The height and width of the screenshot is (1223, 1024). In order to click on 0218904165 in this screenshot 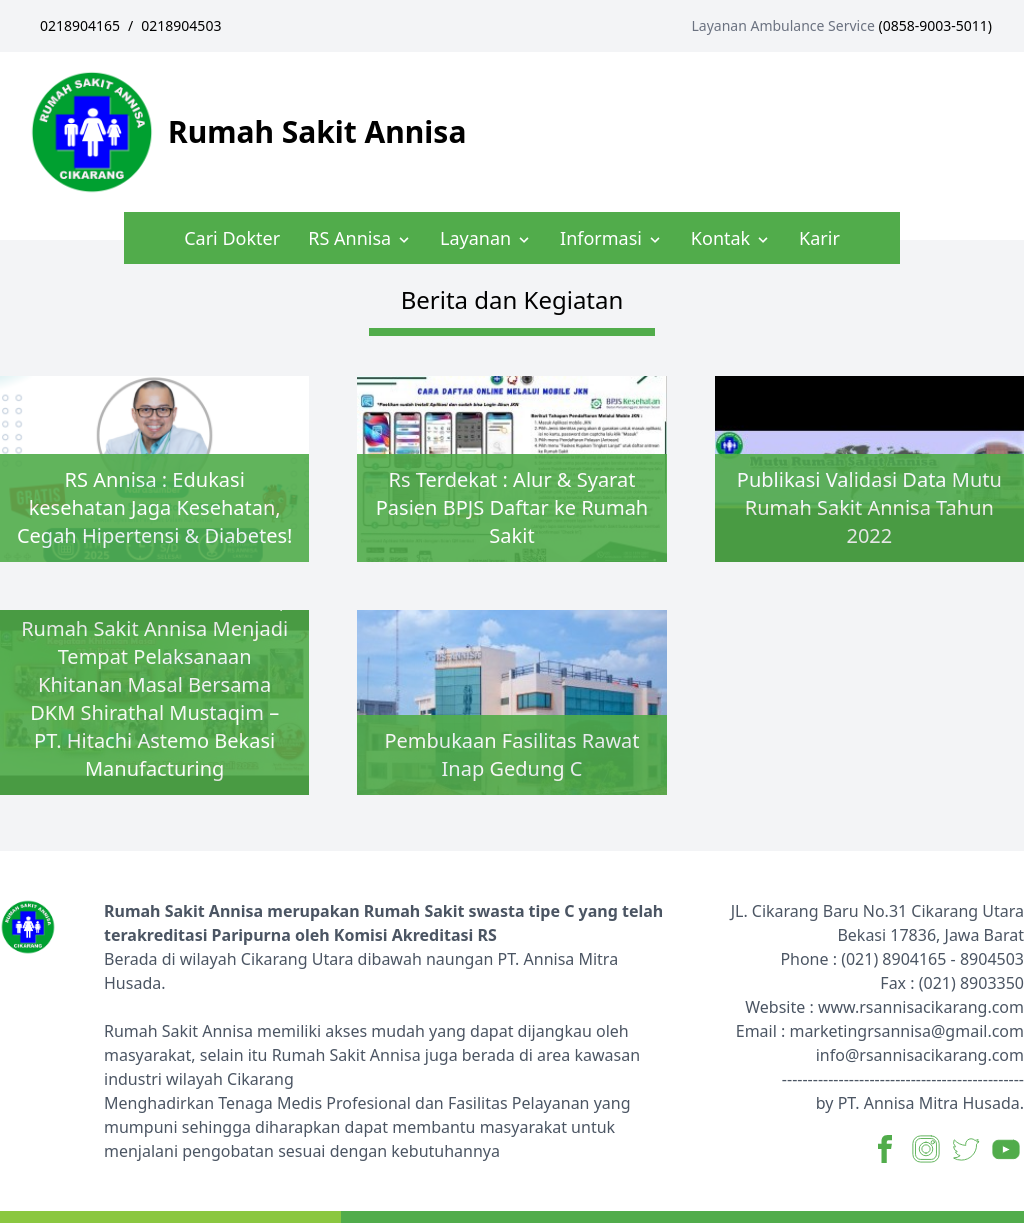, I will do `click(80, 25)`.